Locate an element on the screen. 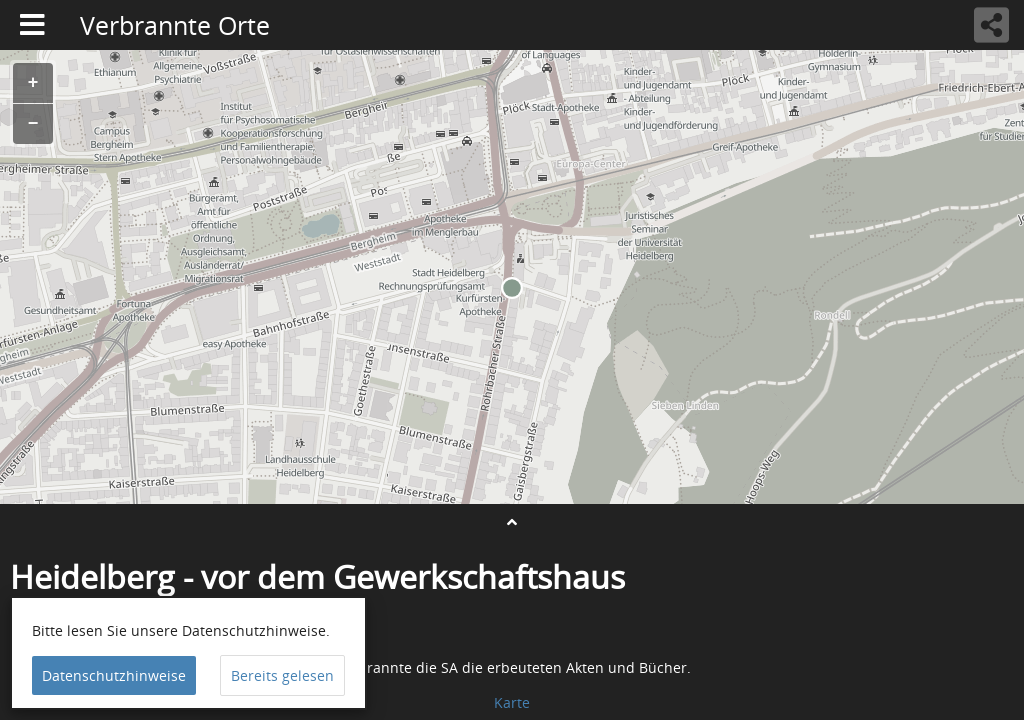 The height and width of the screenshot is (720, 1024). Datenschutzhinweise is located at coordinates (114, 675).